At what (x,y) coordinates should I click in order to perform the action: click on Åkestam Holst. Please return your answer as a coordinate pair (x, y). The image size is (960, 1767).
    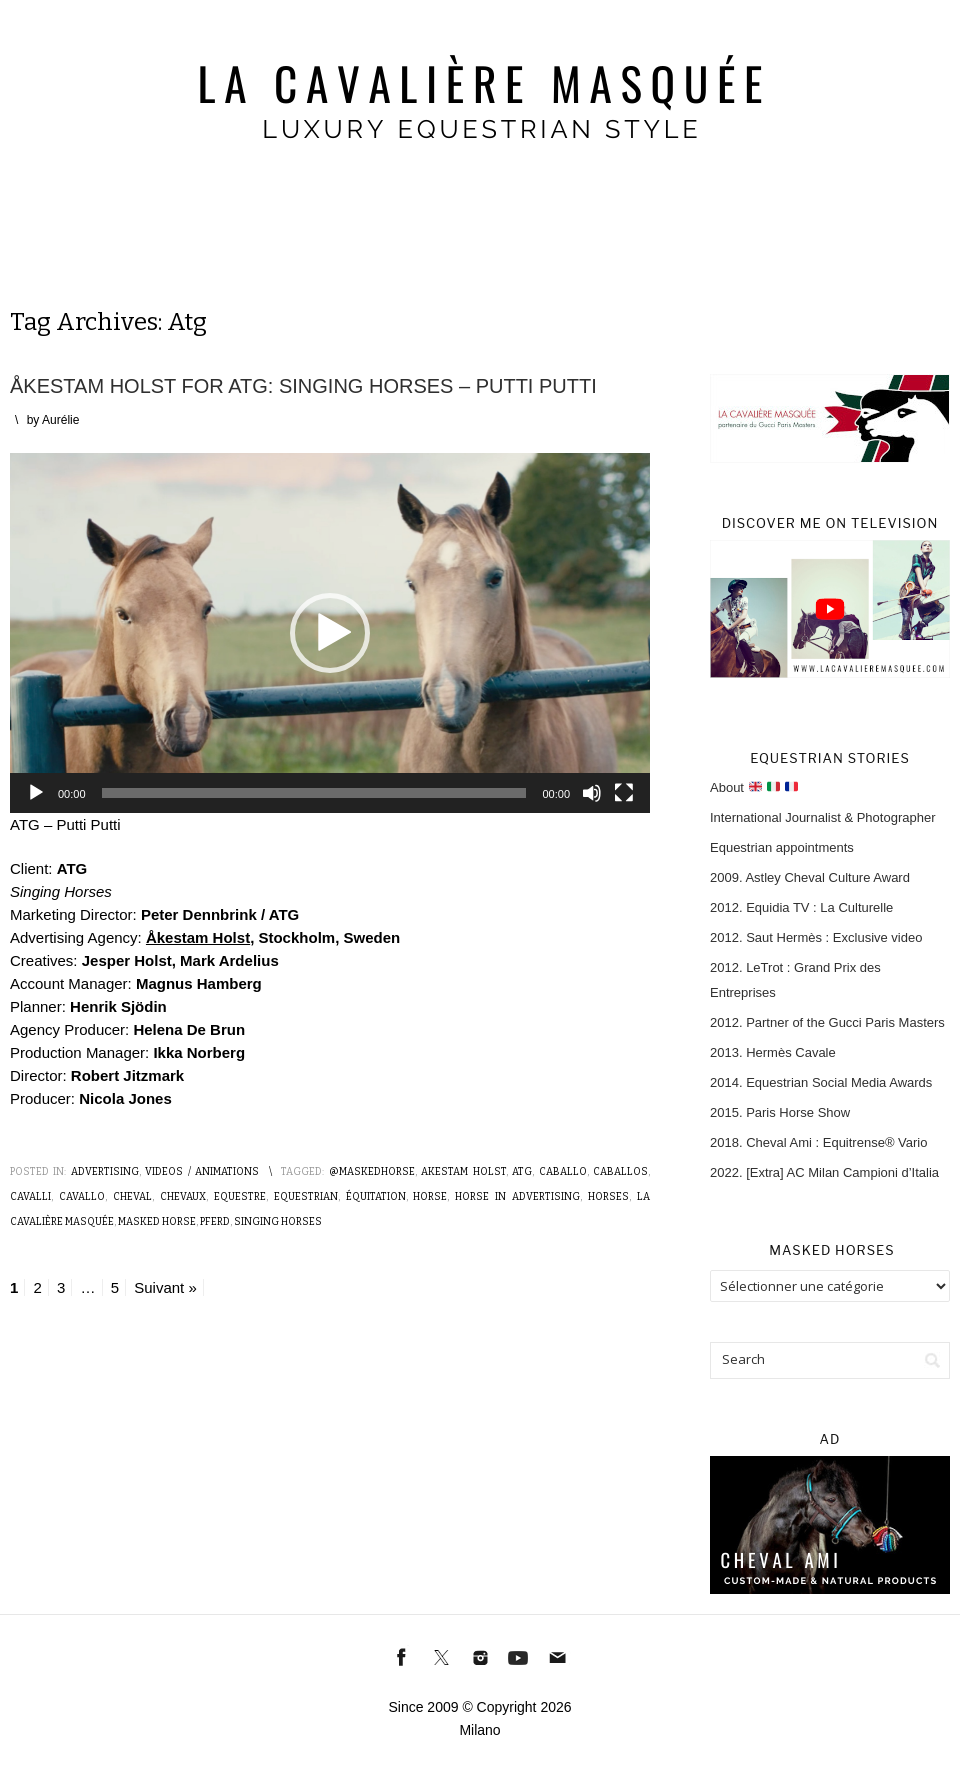
    Looking at the image, I should click on (198, 937).